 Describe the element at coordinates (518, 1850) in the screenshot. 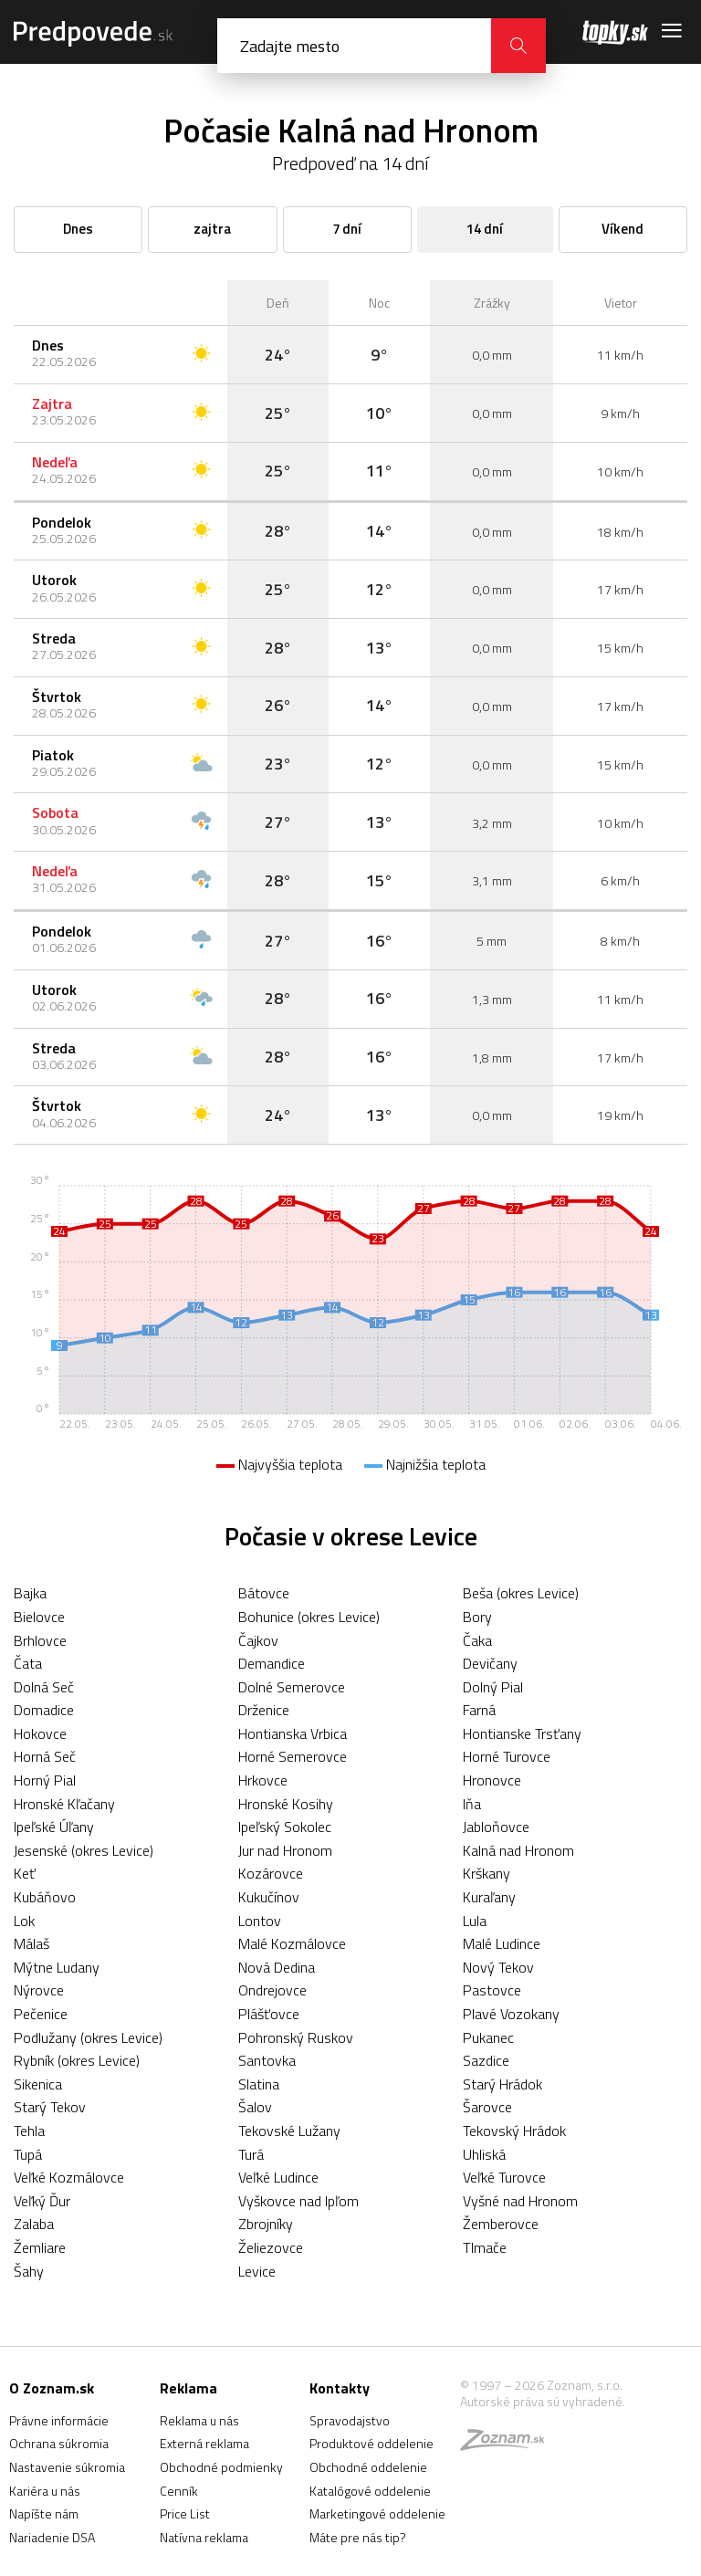

I see `Kalná nad Hronom` at that location.